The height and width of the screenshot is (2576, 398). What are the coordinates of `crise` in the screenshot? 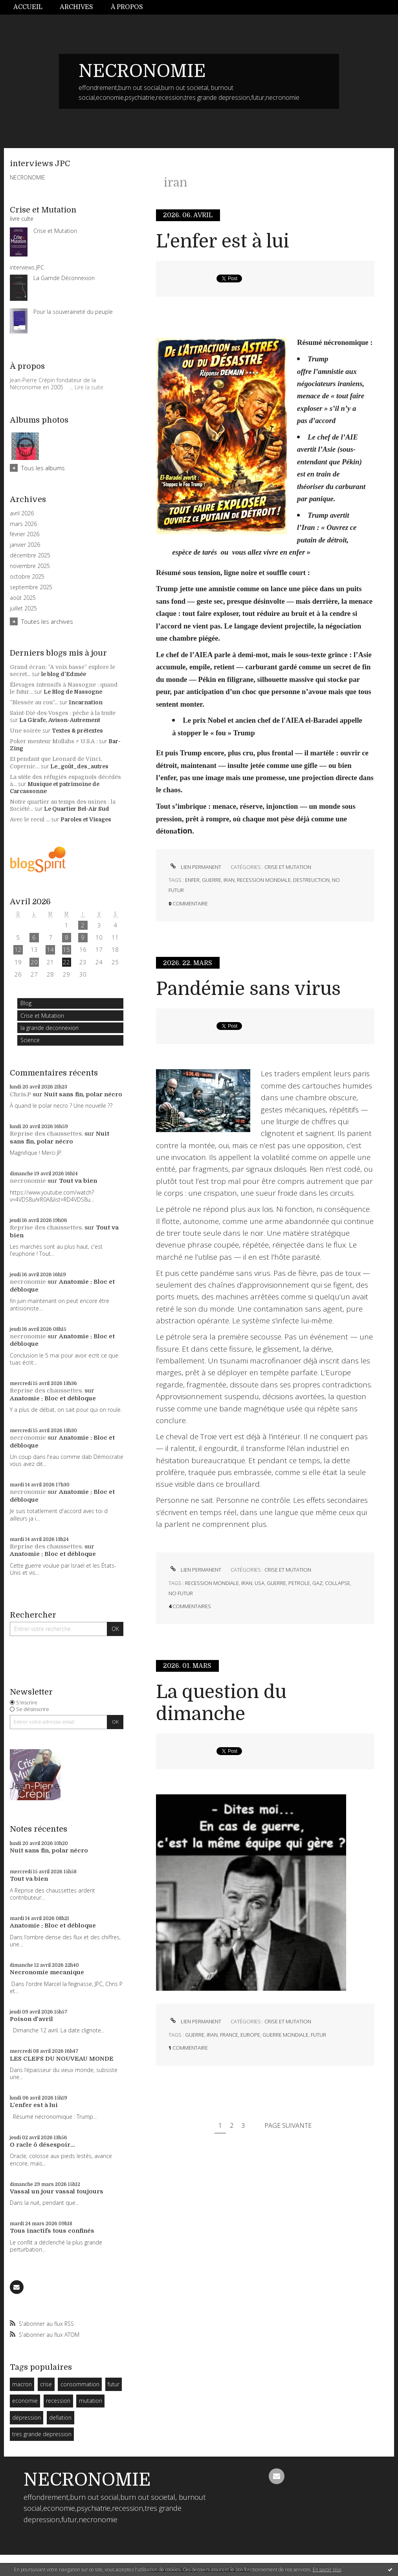 It's located at (46, 2384).